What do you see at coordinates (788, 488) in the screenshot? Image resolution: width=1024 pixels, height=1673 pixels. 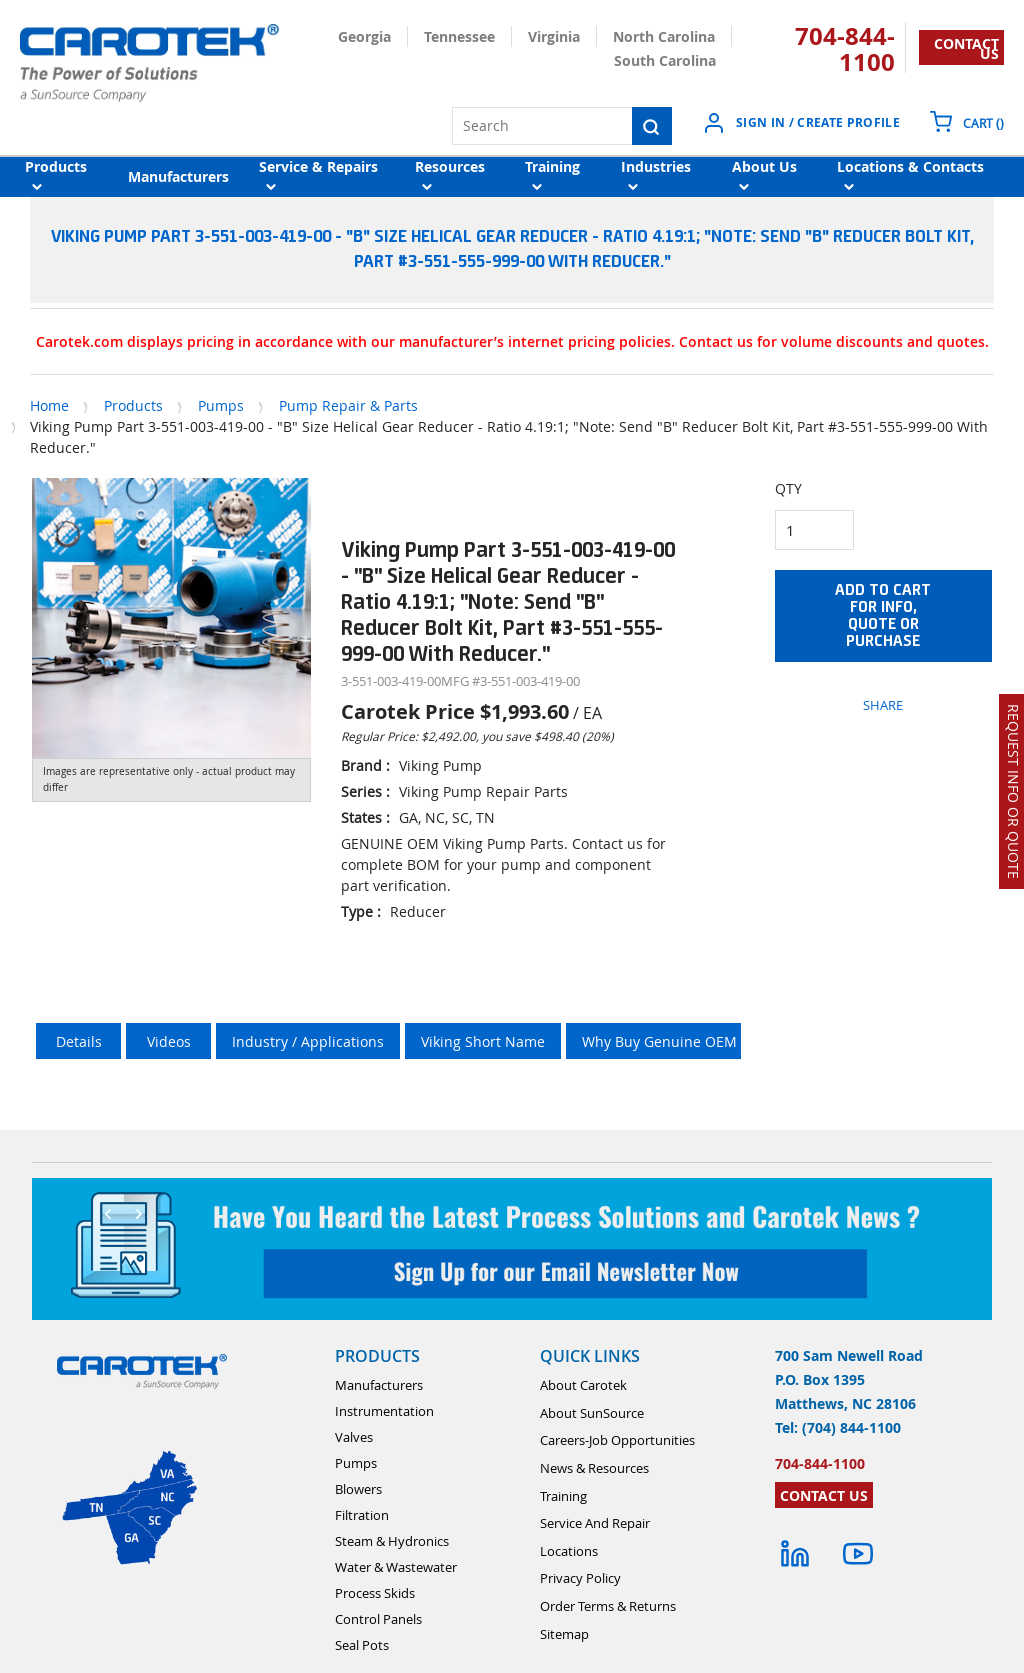 I see `QTY` at bounding box center [788, 488].